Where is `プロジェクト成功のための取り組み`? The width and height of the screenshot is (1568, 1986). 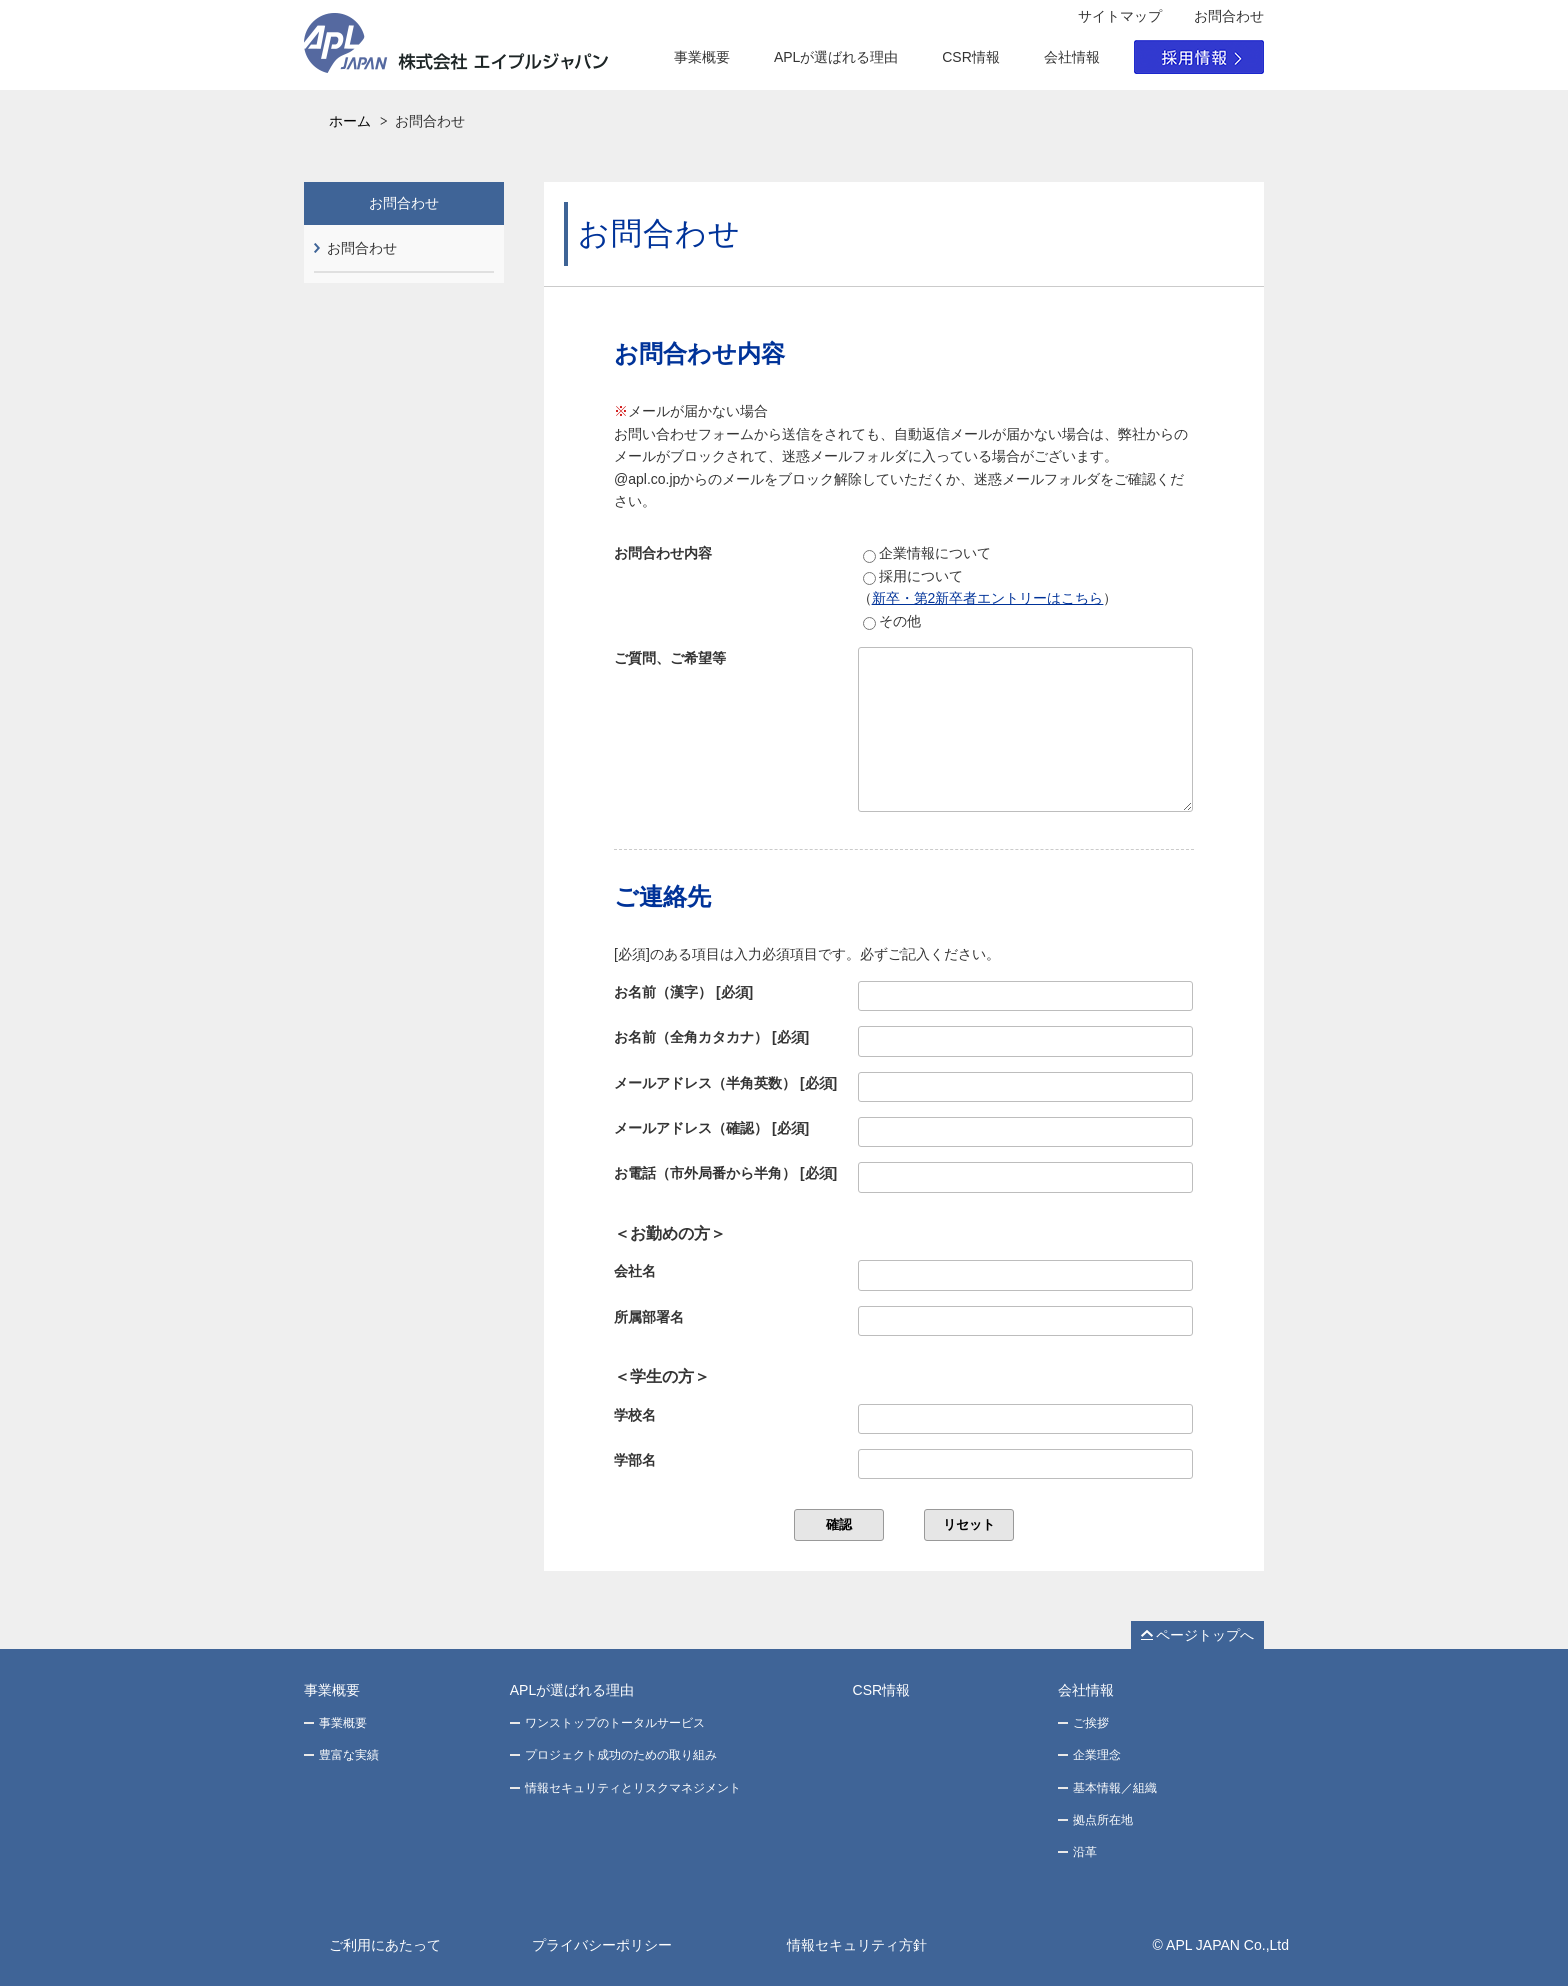 プロジェクト成功のための取り組み is located at coordinates (621, 1755).